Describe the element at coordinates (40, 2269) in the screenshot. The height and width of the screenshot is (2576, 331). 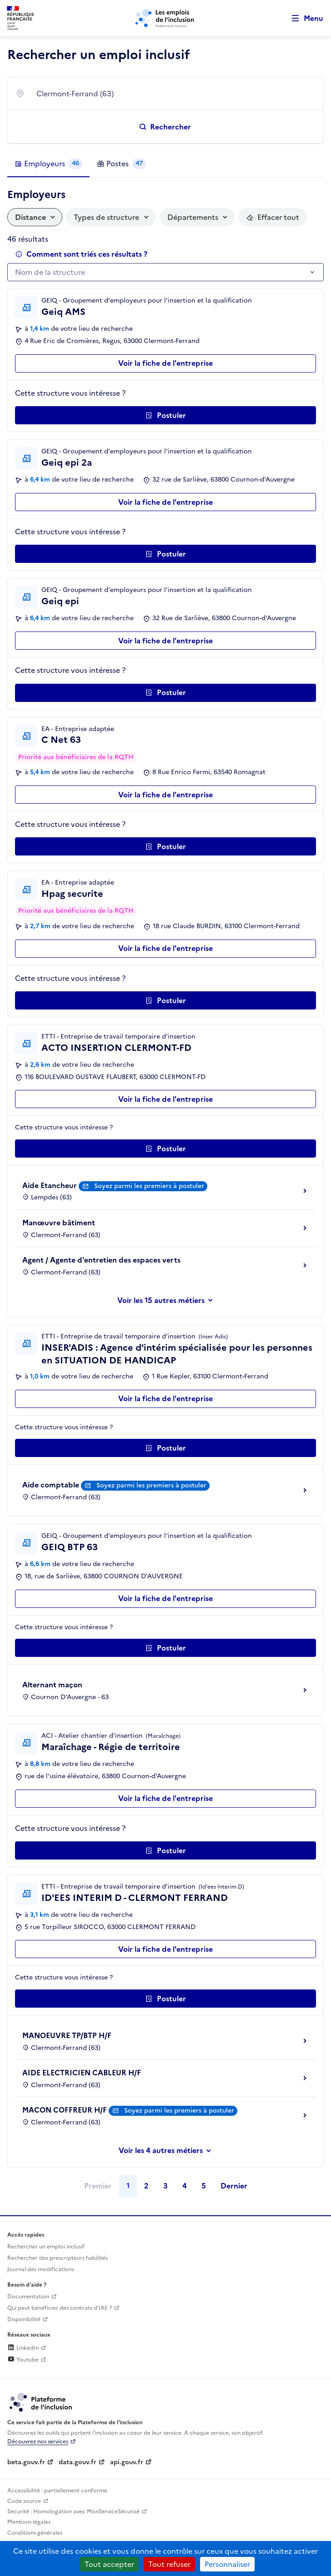
I see `Journal des modifications` at that location.